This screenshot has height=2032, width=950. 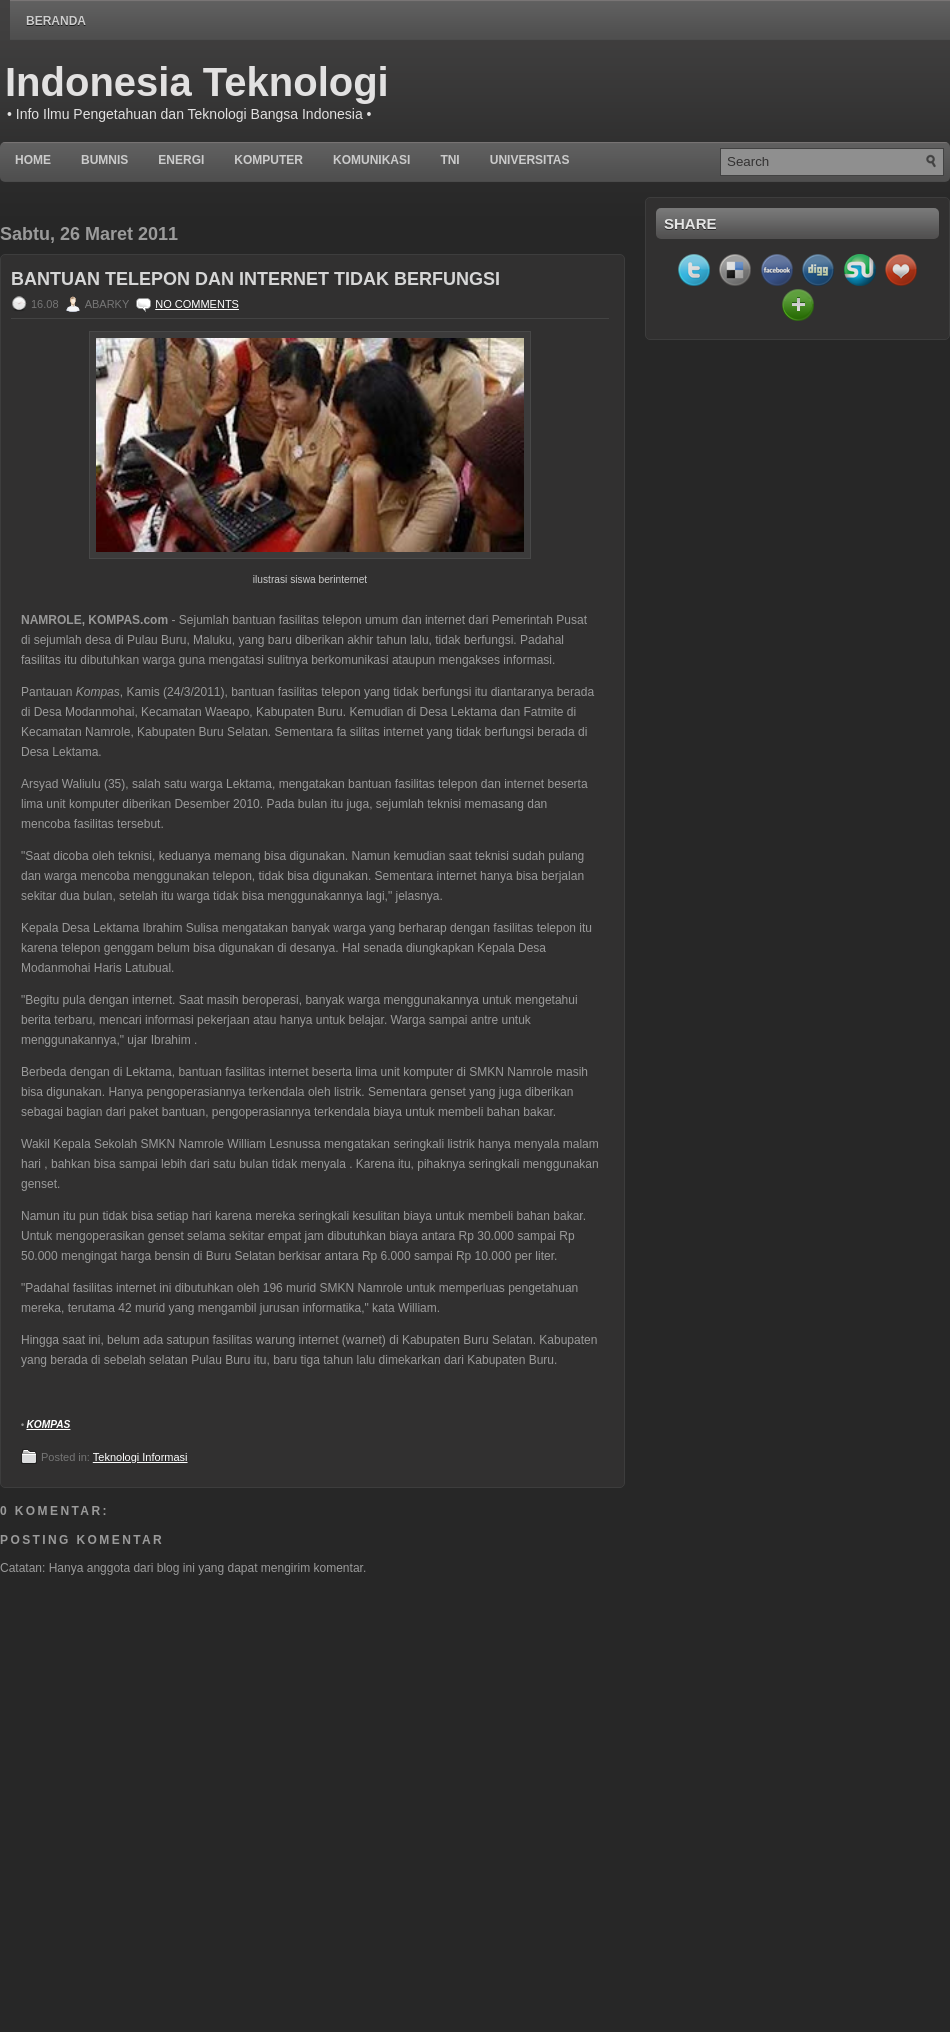 What do you see at coordinates (104, 160) in the screenshot?
I see `BUMNIS` at bounding box center [104, 160].